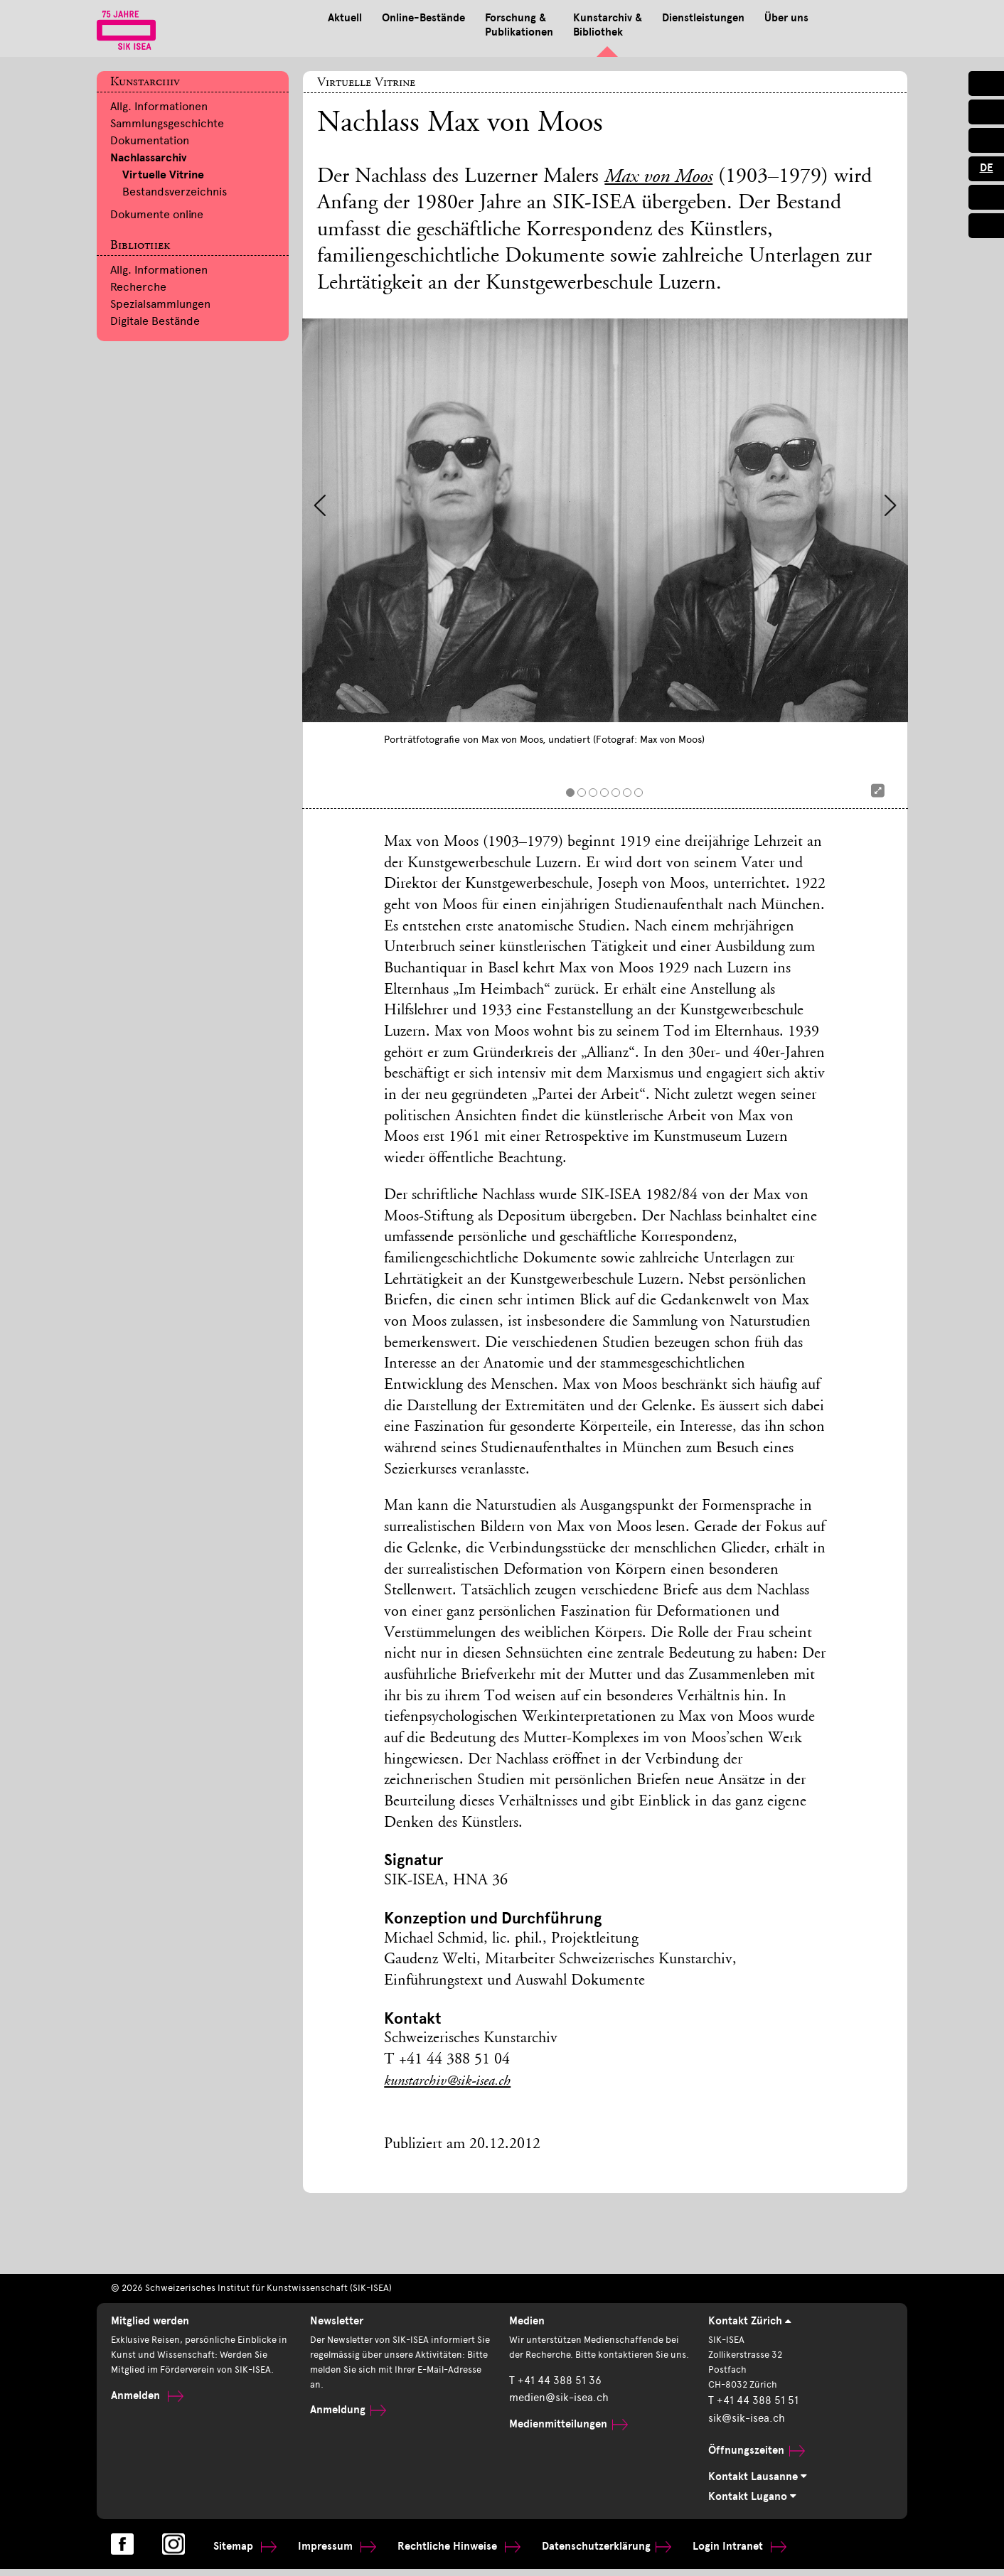  What do you see at coordinates (699, 18) in the screenshot?
I see `Über uns` at bounding box center [699, 18].